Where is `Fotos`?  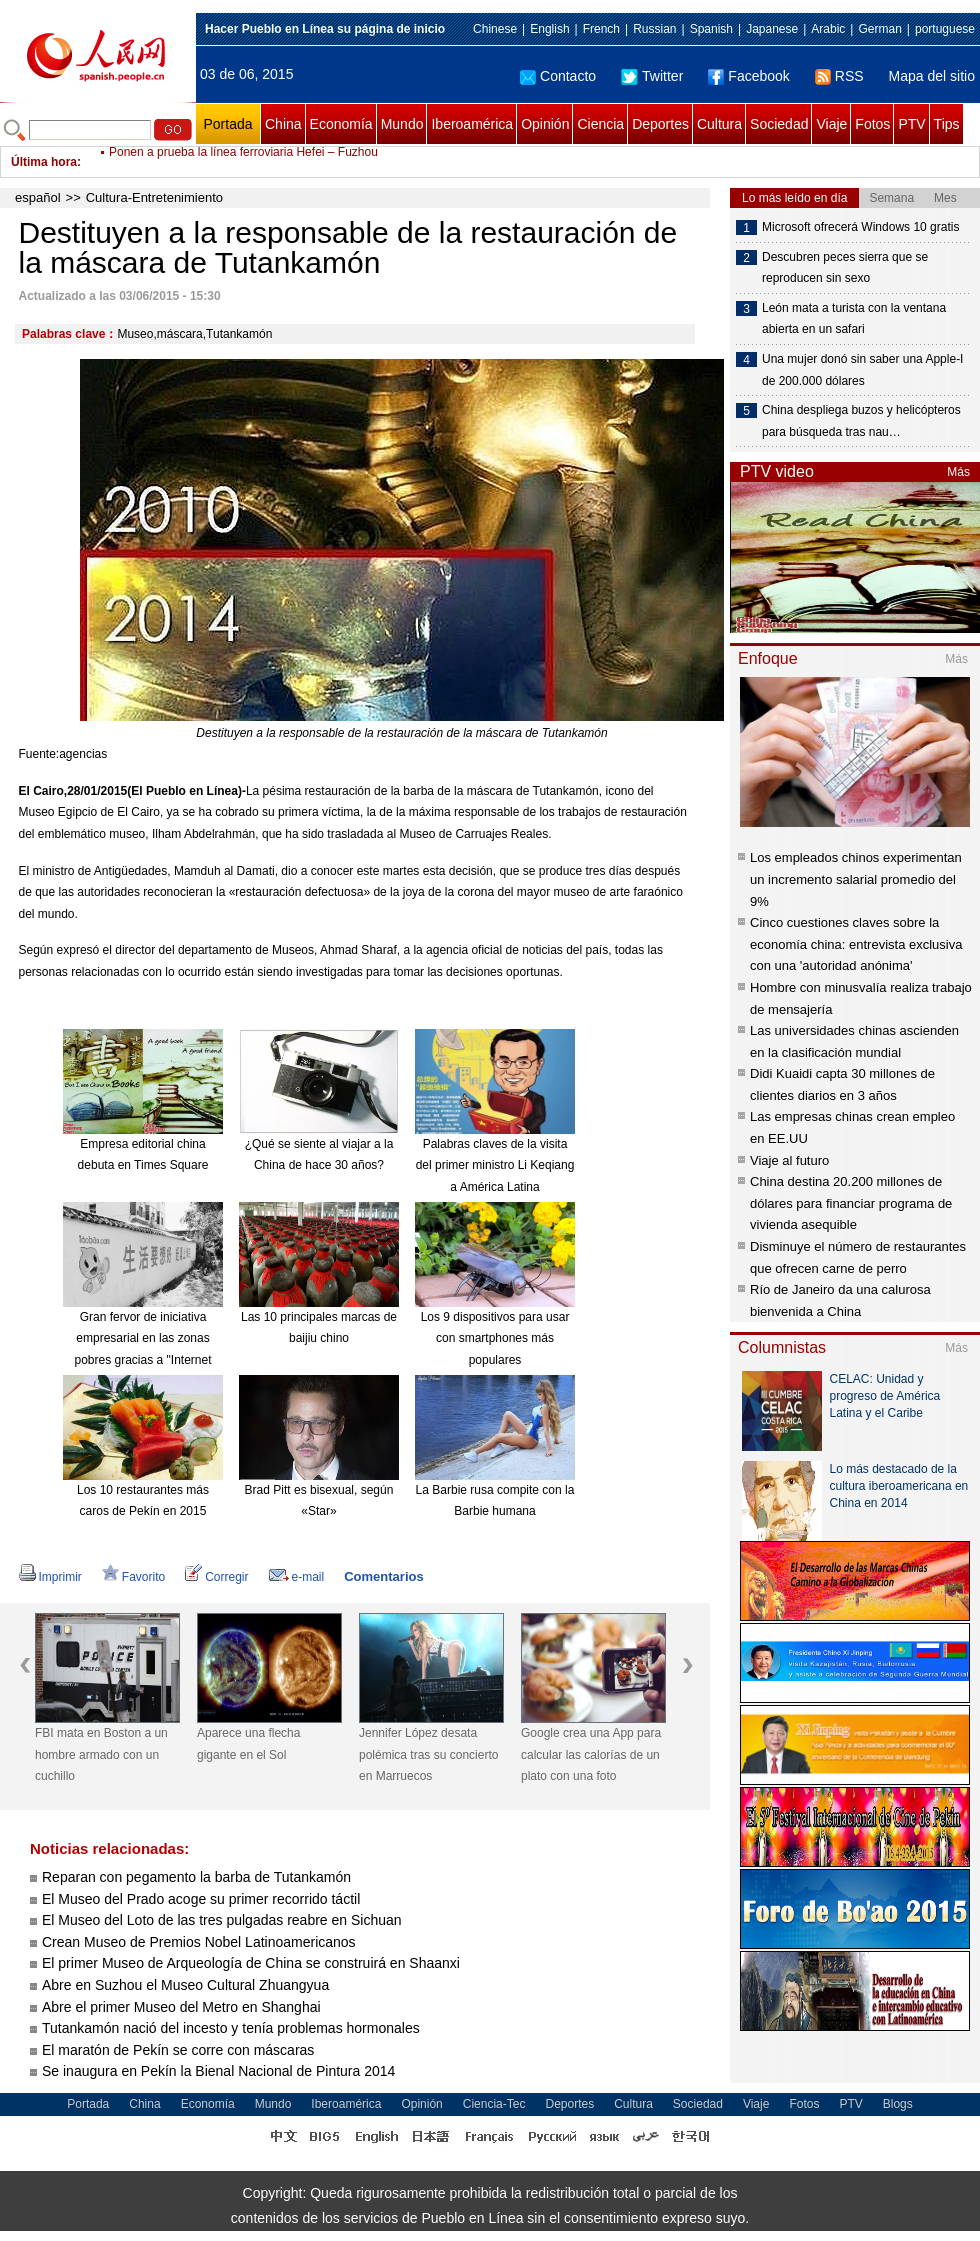 Fotos is located at coordinates (872, 124).